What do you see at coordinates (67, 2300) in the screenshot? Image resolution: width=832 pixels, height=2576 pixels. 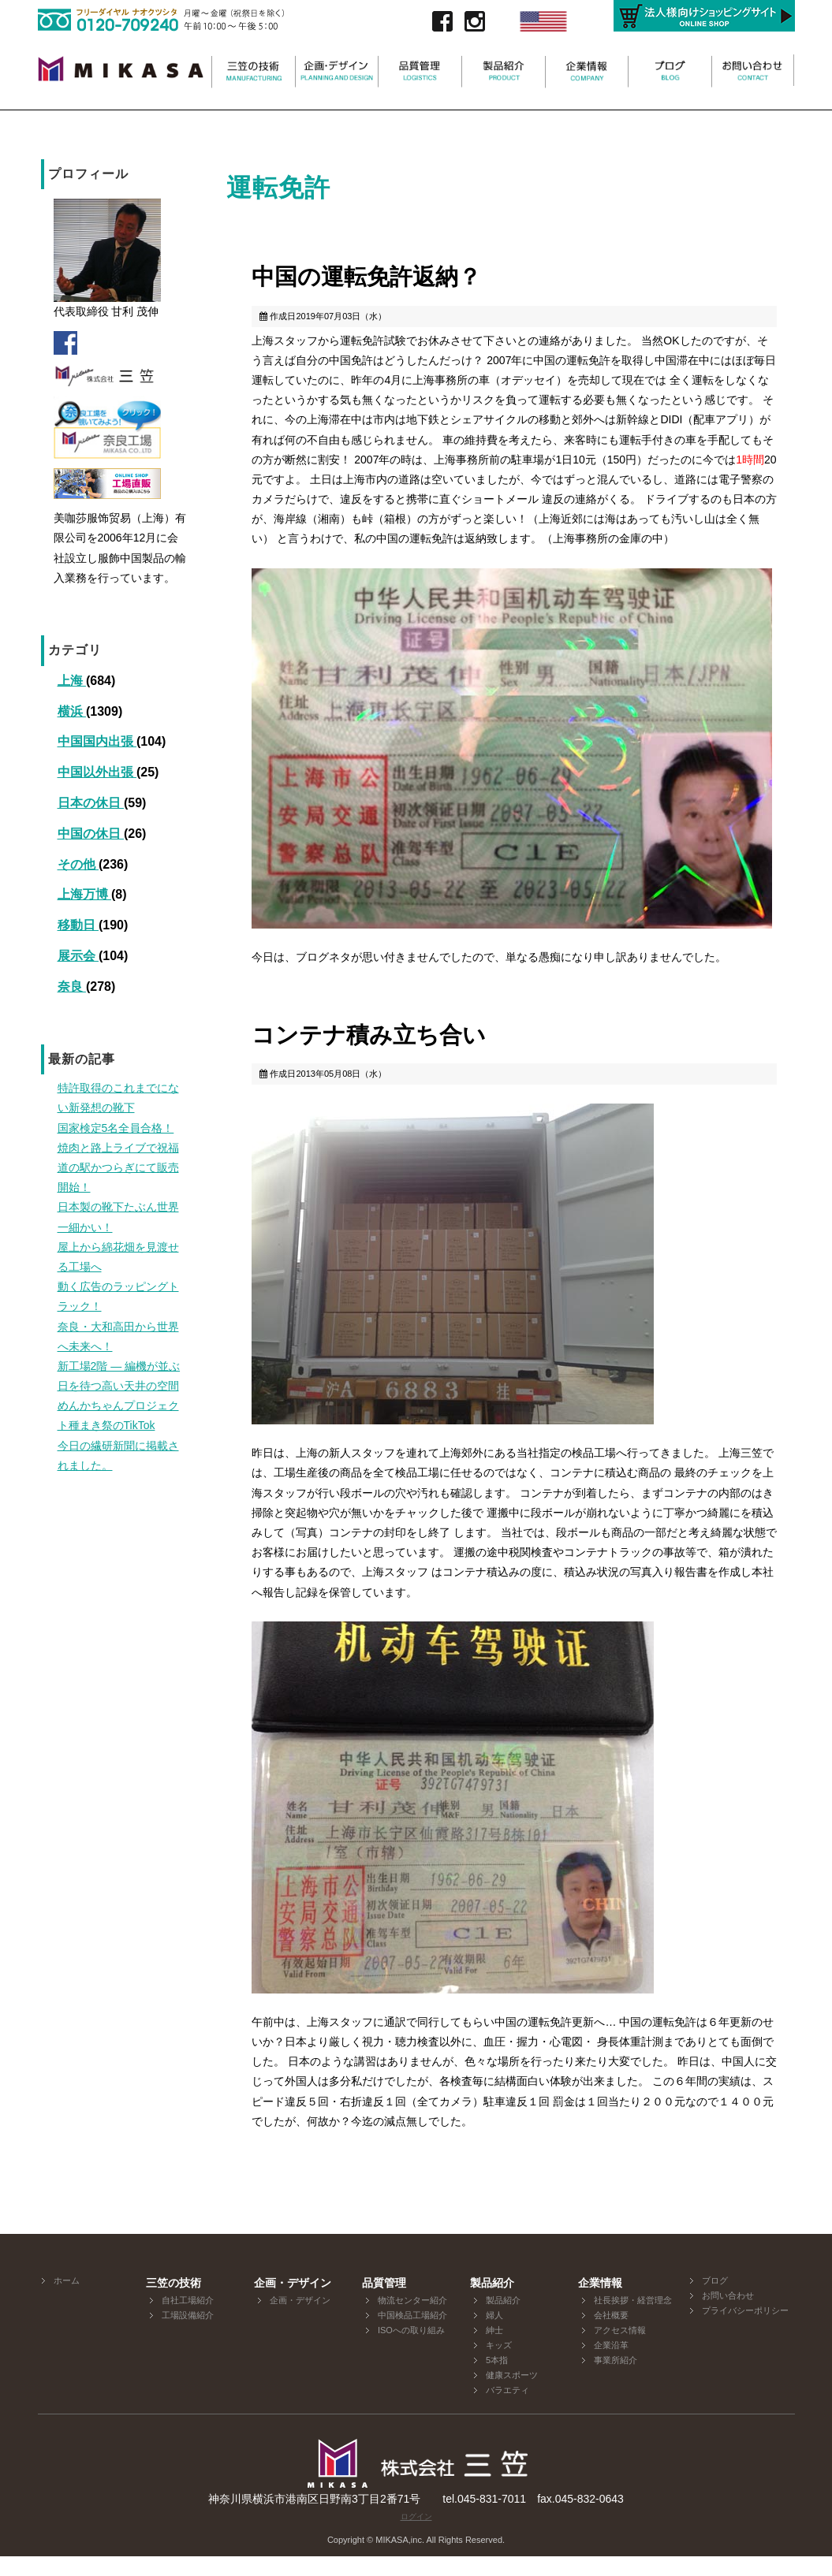 I see `ホーム` at bounding box center [67, 2300].